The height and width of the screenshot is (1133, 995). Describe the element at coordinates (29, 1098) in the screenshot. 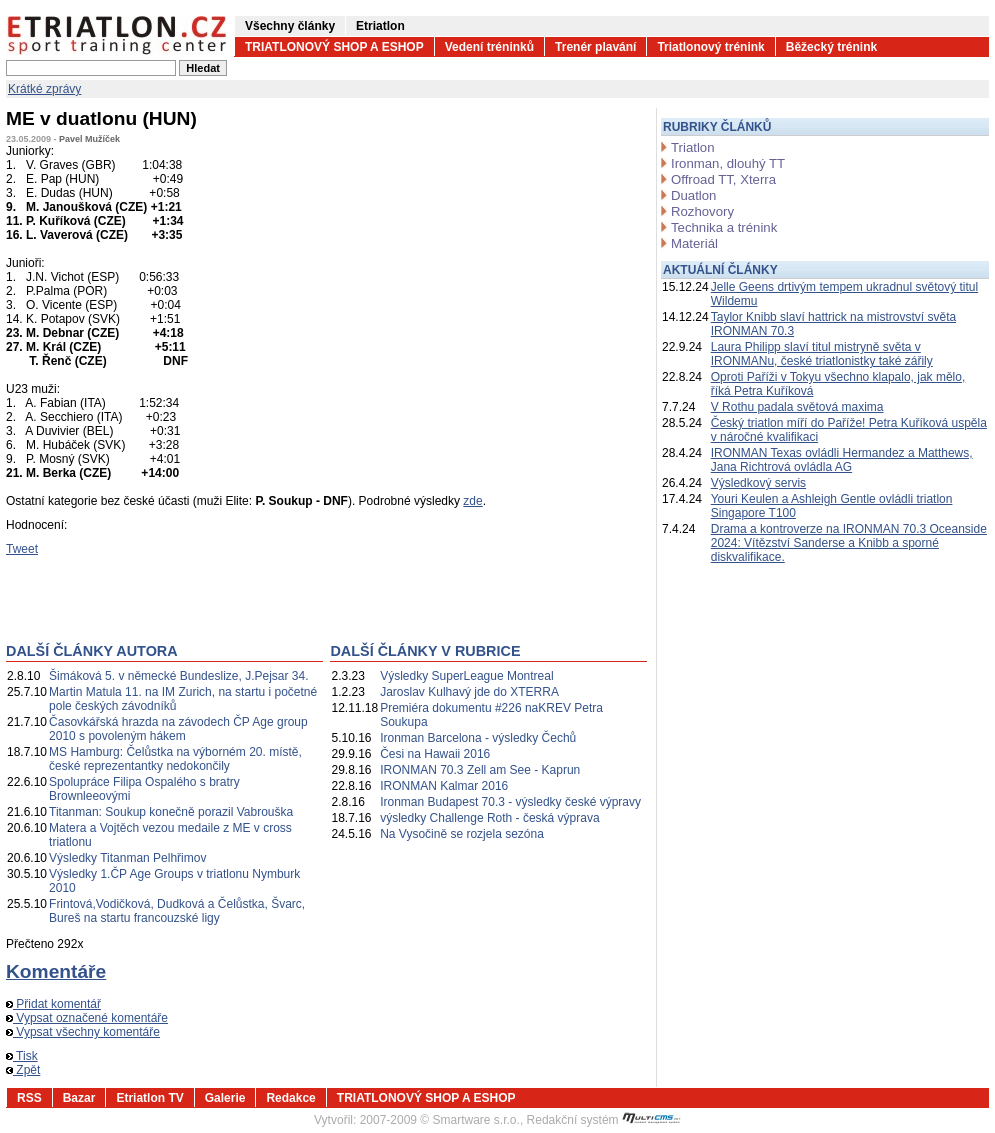

I see `RSS` at that location.